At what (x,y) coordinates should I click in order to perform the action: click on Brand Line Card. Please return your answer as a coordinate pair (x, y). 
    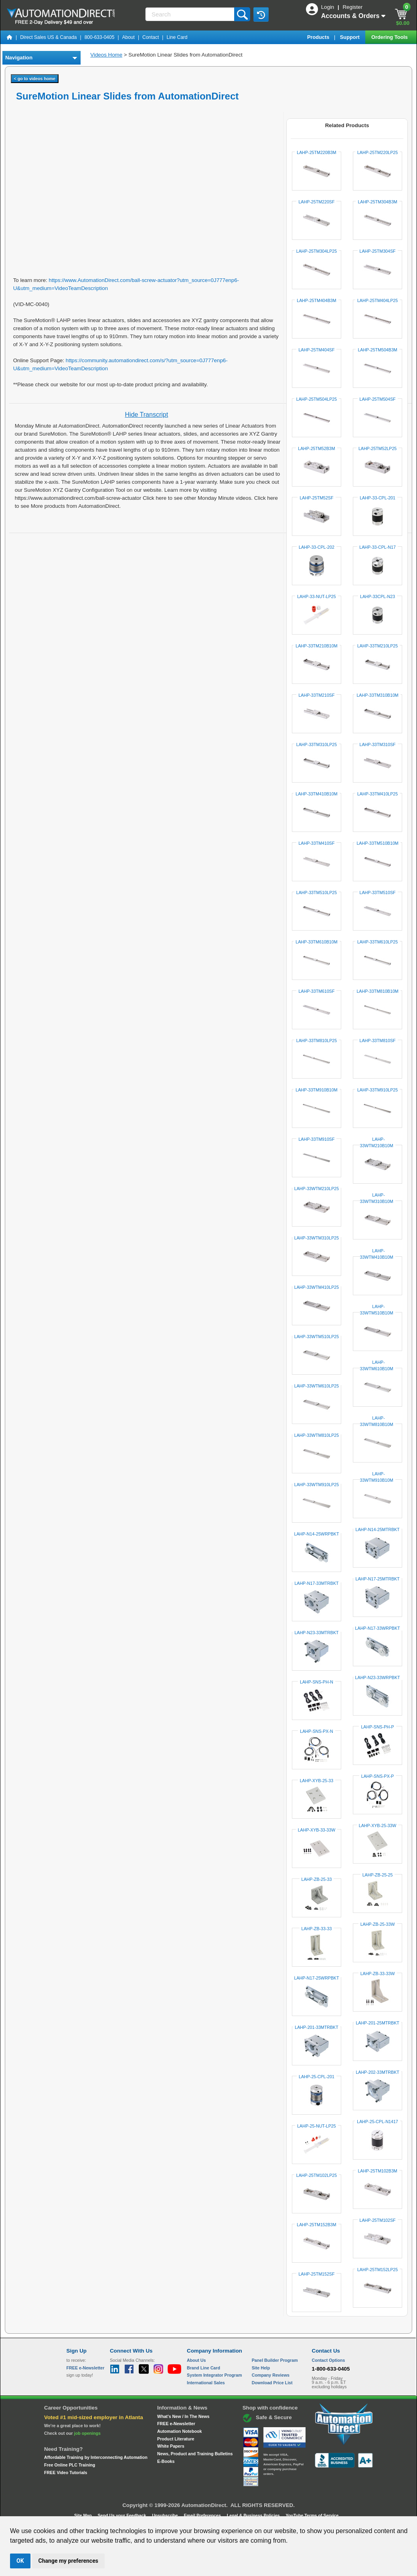
    Looking at the image, I should click on (203, 2367).